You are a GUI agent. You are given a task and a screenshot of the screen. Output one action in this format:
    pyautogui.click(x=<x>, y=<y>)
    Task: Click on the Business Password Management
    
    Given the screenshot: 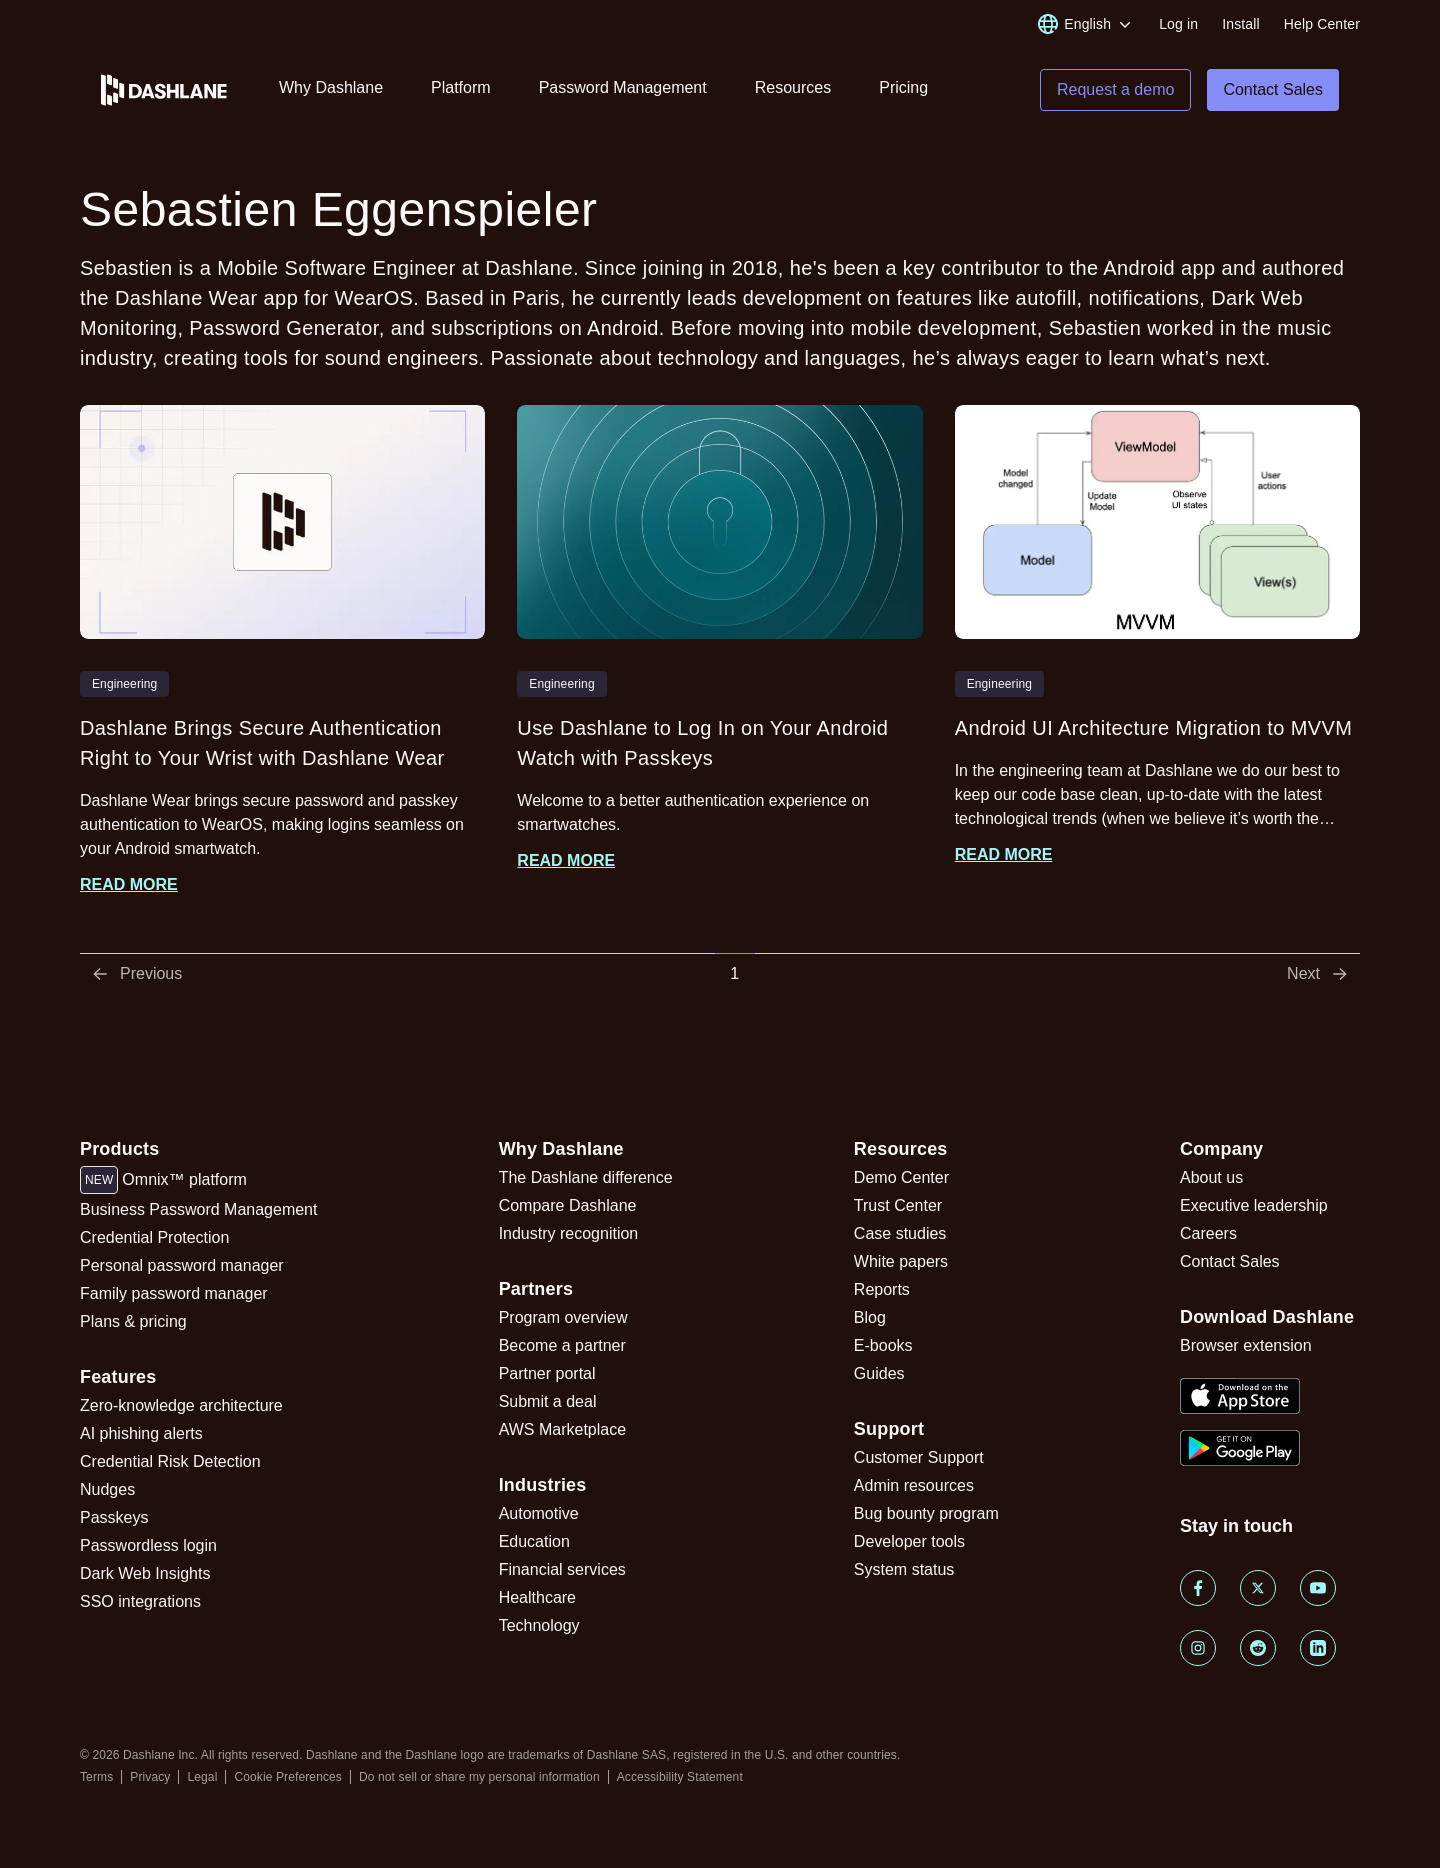 What is the action you would take?
    pyautogui.click(x=198, y=1209)
    